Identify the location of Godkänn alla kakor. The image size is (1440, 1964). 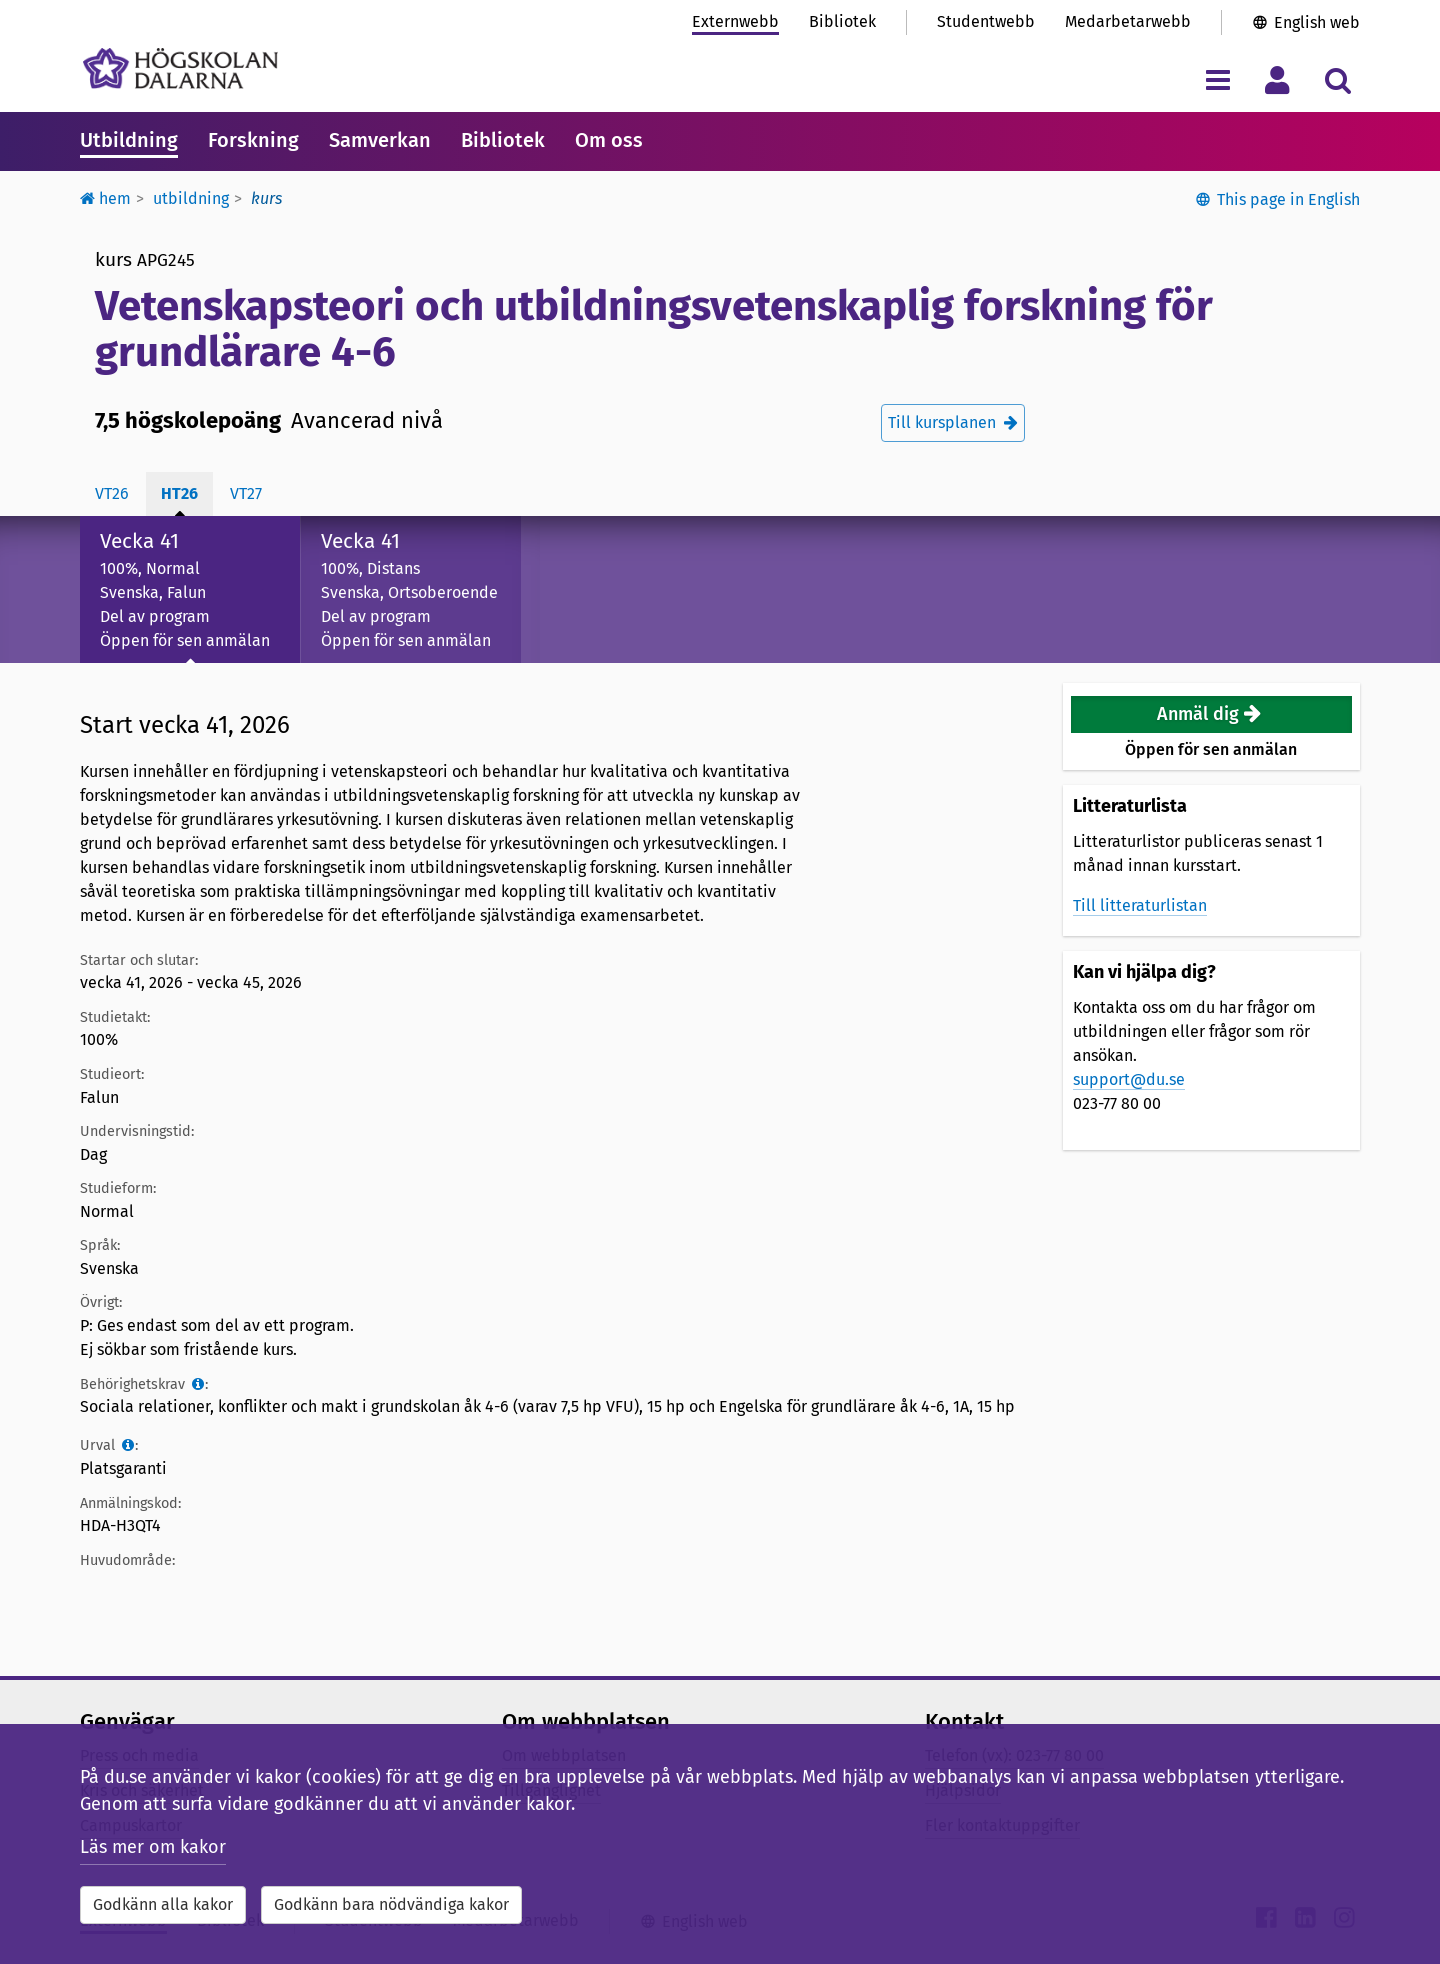
(163, 1904).